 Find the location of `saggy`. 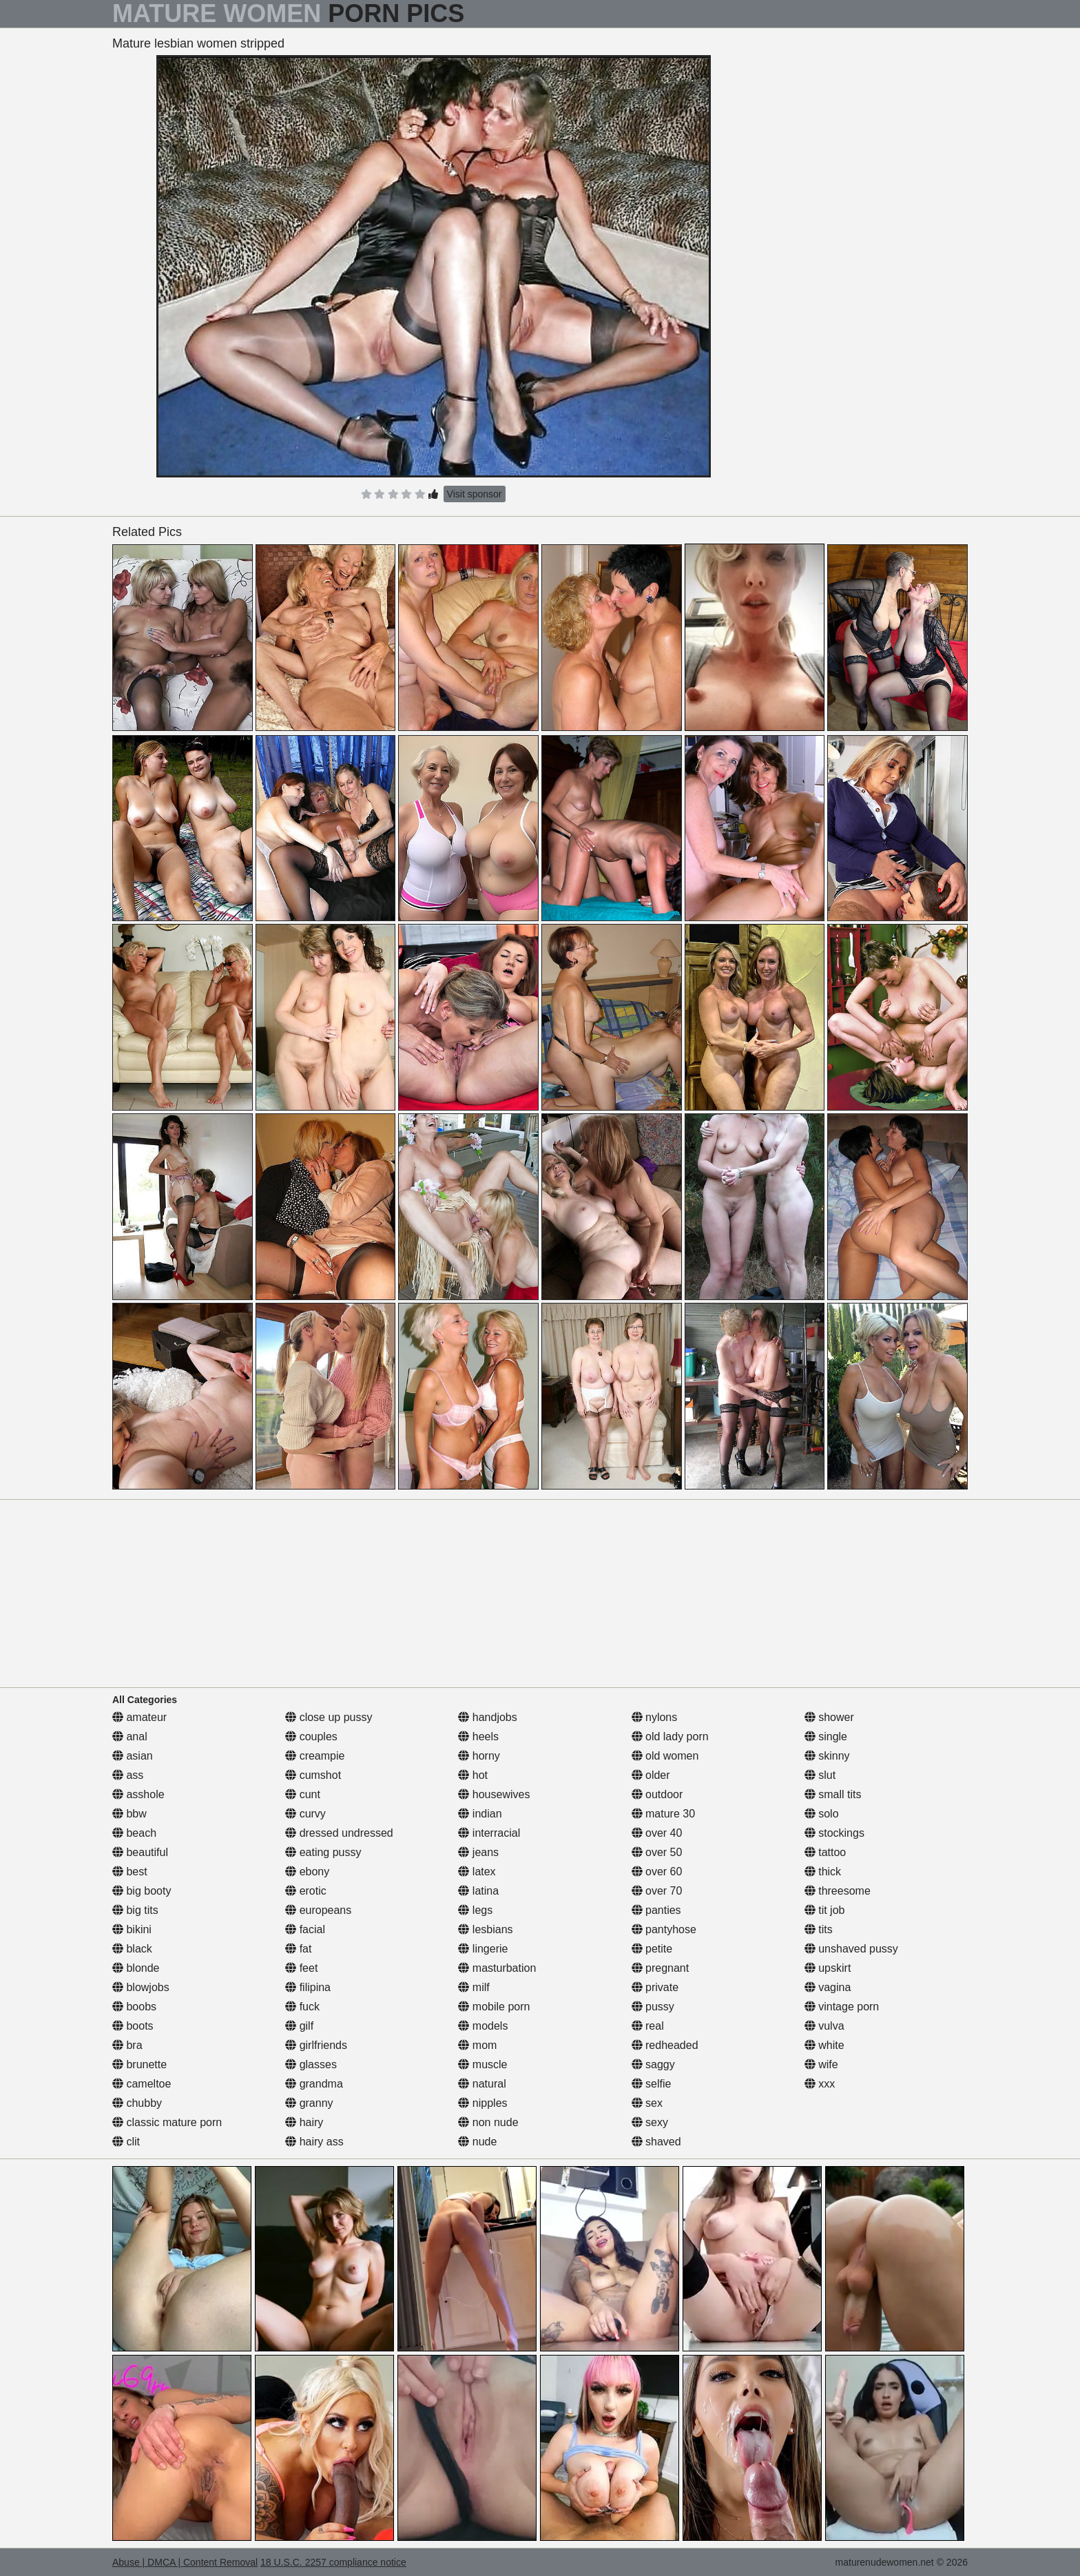

saggy is located at coordinates (653, 2064).